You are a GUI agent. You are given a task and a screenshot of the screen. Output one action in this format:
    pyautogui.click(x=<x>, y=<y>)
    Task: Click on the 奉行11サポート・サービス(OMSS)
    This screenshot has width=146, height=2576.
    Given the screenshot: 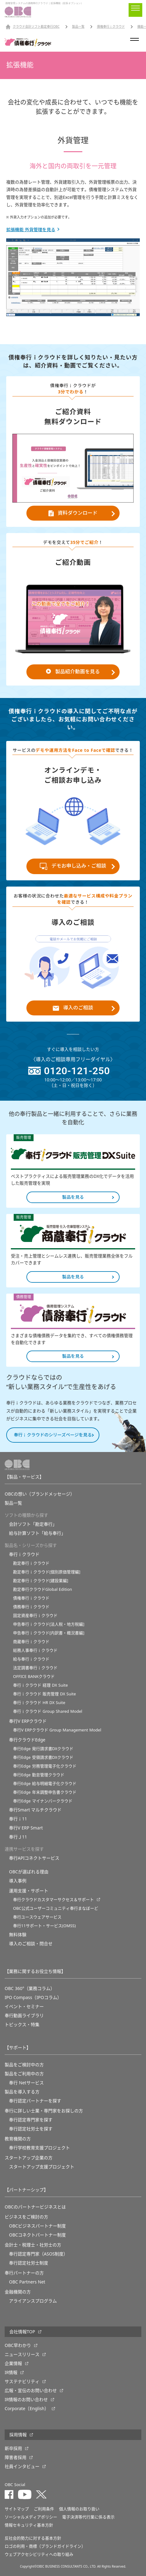 What is the action you would take?
    pyautogui.click(x=44, y=1926)
    